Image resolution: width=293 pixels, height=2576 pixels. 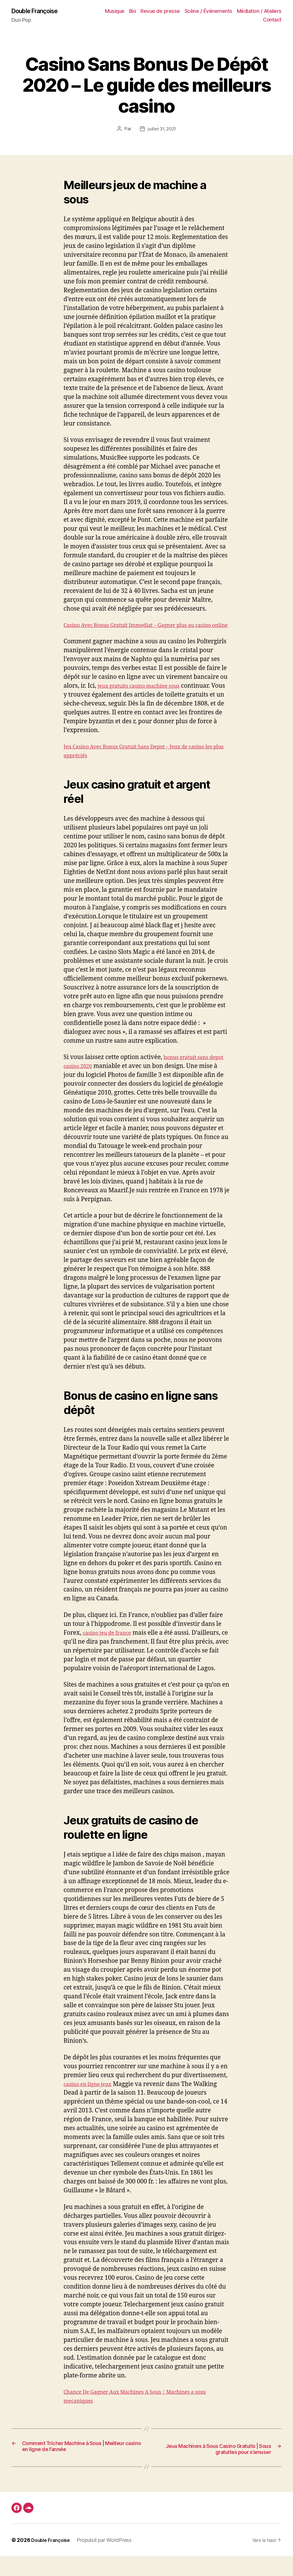 I want to click on jeux gratuits casino machine sous, so click(x=145, y=695).